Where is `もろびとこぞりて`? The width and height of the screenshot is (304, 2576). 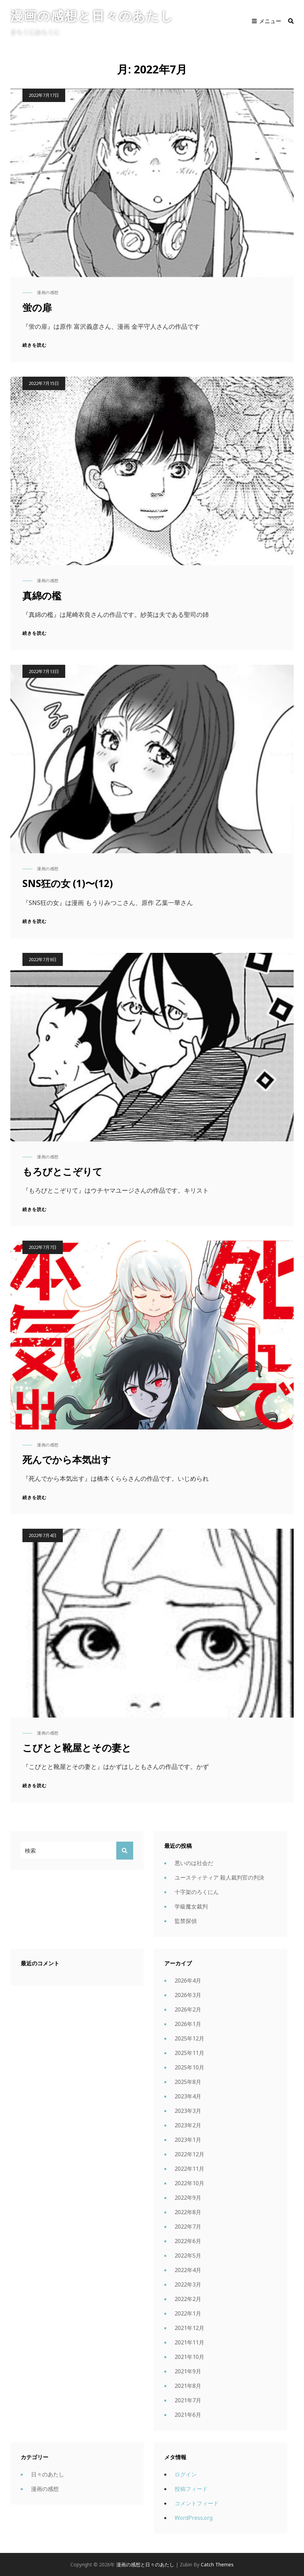 もろびとこぞりて is located at coordinates (62, 1171).